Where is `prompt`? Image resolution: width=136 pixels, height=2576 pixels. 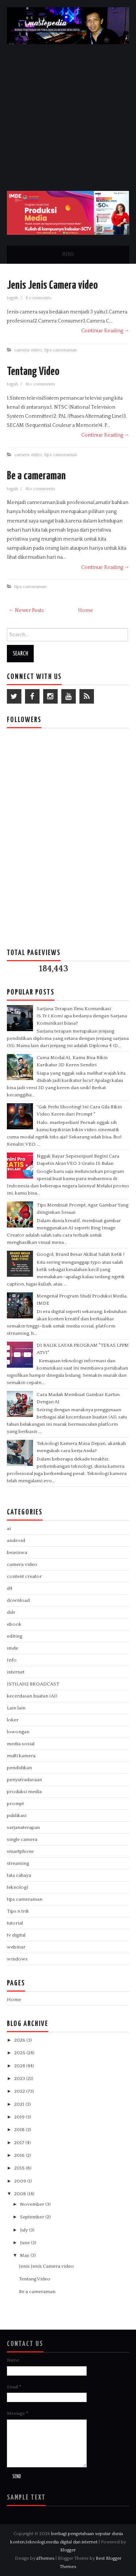
prompt is located at coordinates (15, 1803).